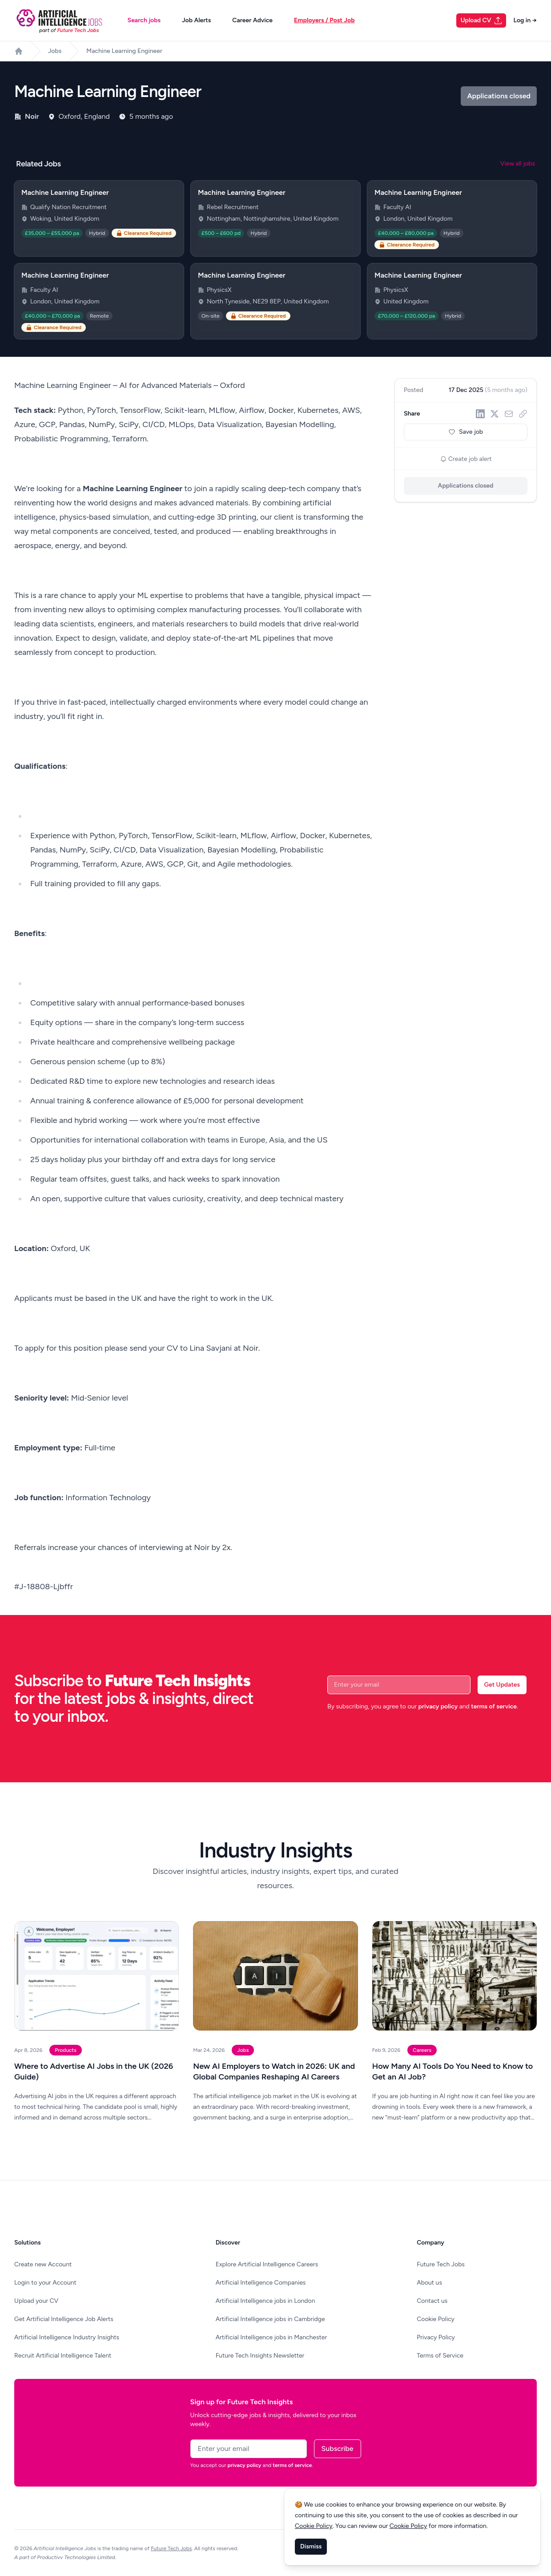 The image size is (551, 2576). I want to click on Explore Artificial Intelligence Careers, so click(267, 2264).